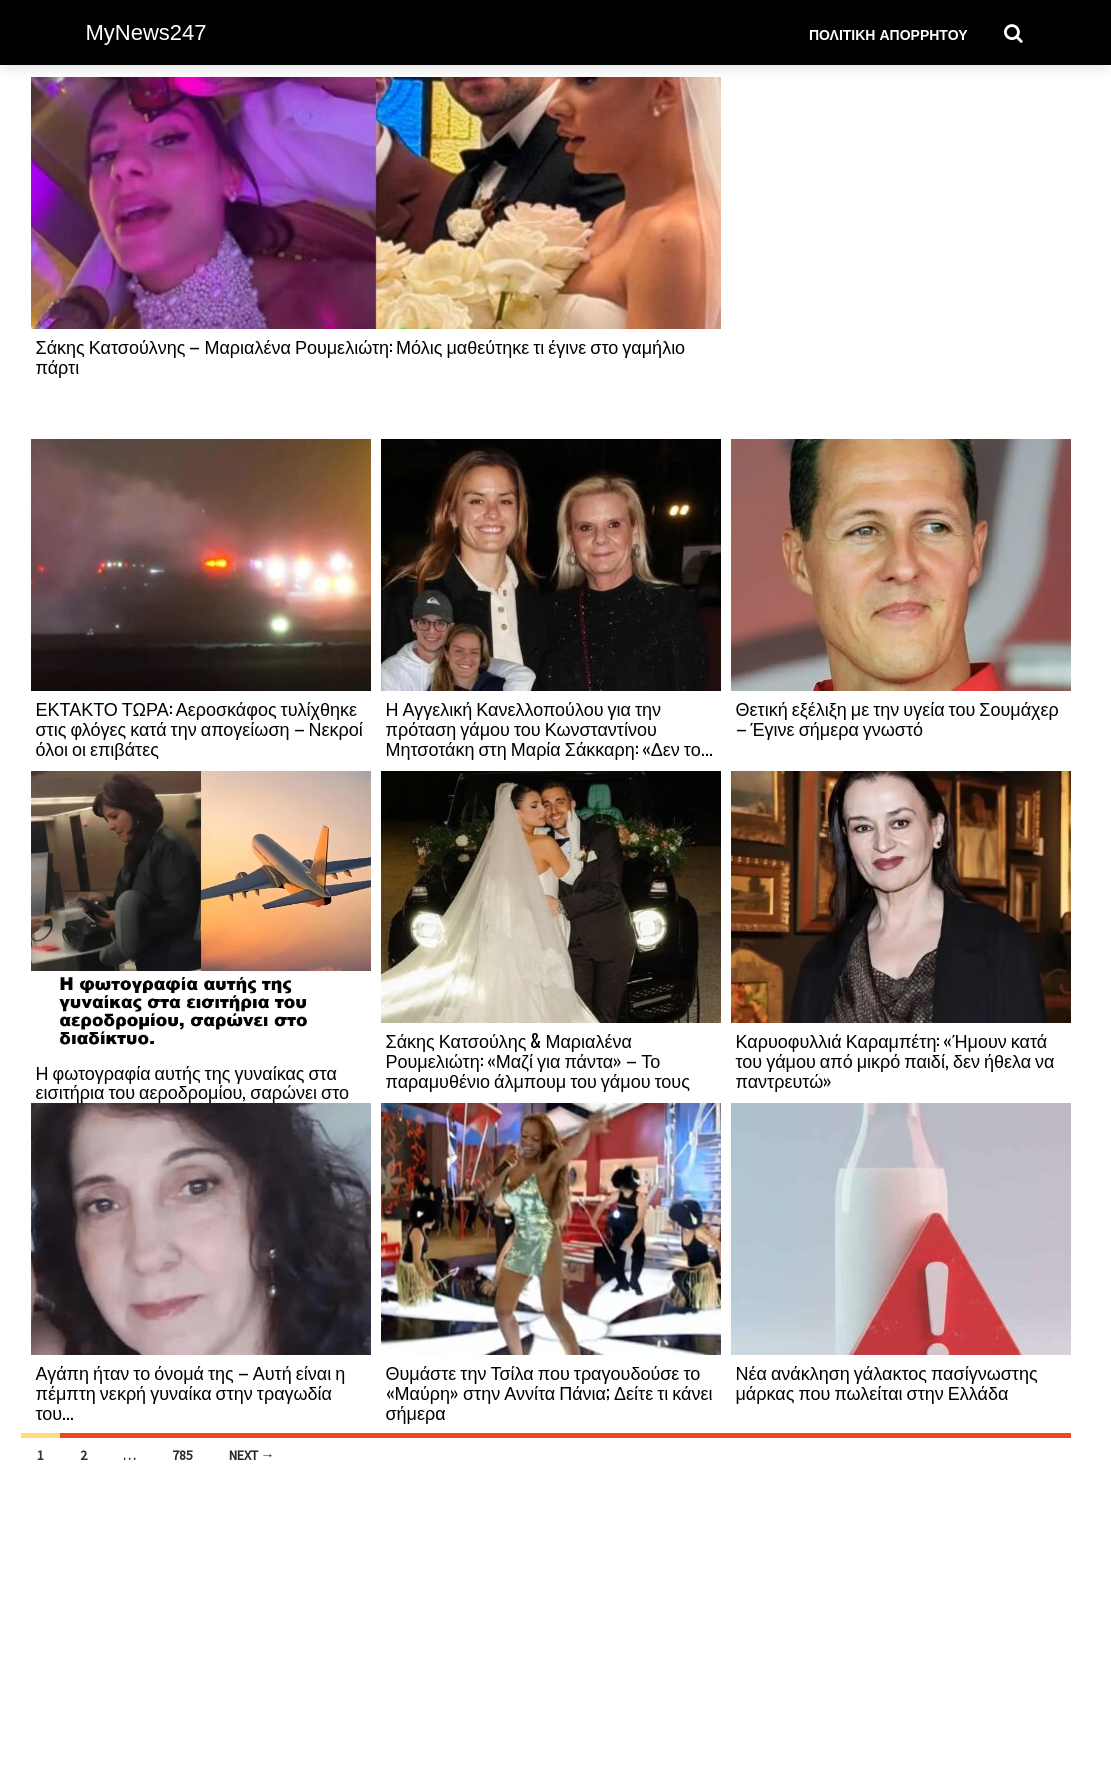  Describe the element at coordinates (538, 1060) in the screenshot. I see `Σάκης Κατσούλης & Μαριαλένα Ρουμελιώτη: «Μαζί για πάντα» – Το παραμυθένιο άλμπουμ του γάμου τους` at that location.